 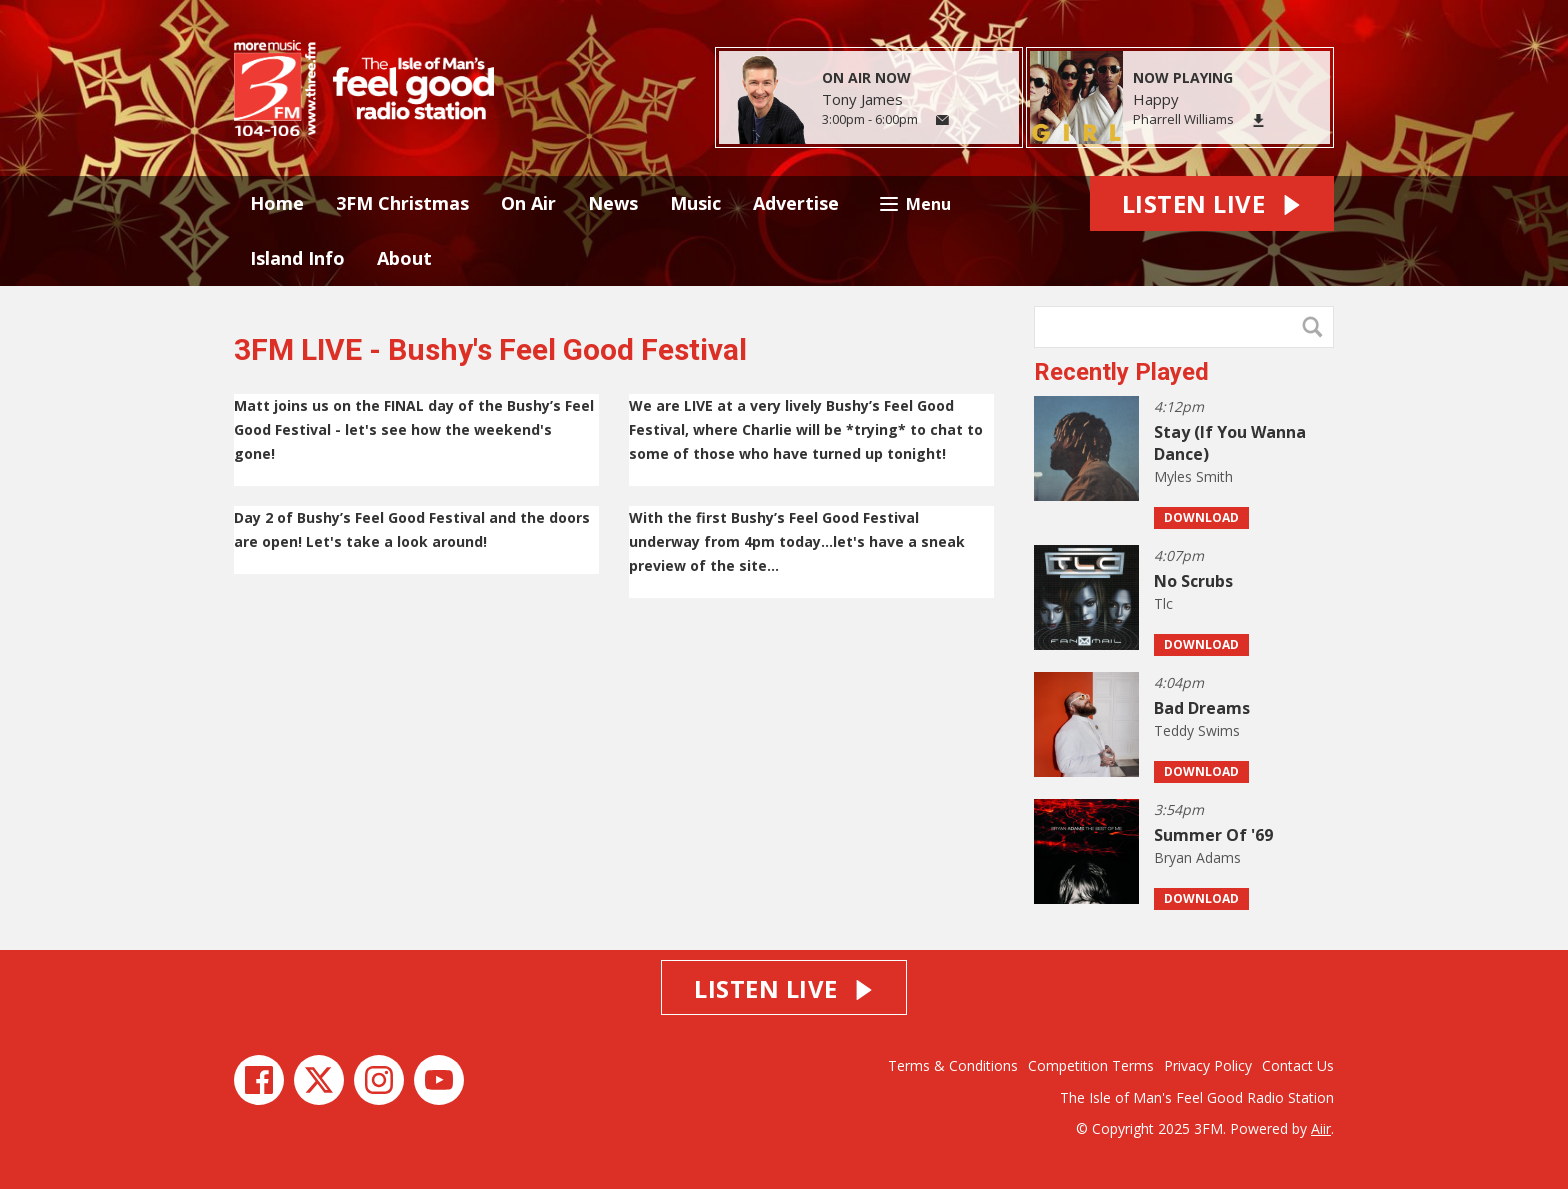 What do you see at coordinates (1163, 603) in the screenshot?
I see `Tlc` at bounding box center [1163, 603].